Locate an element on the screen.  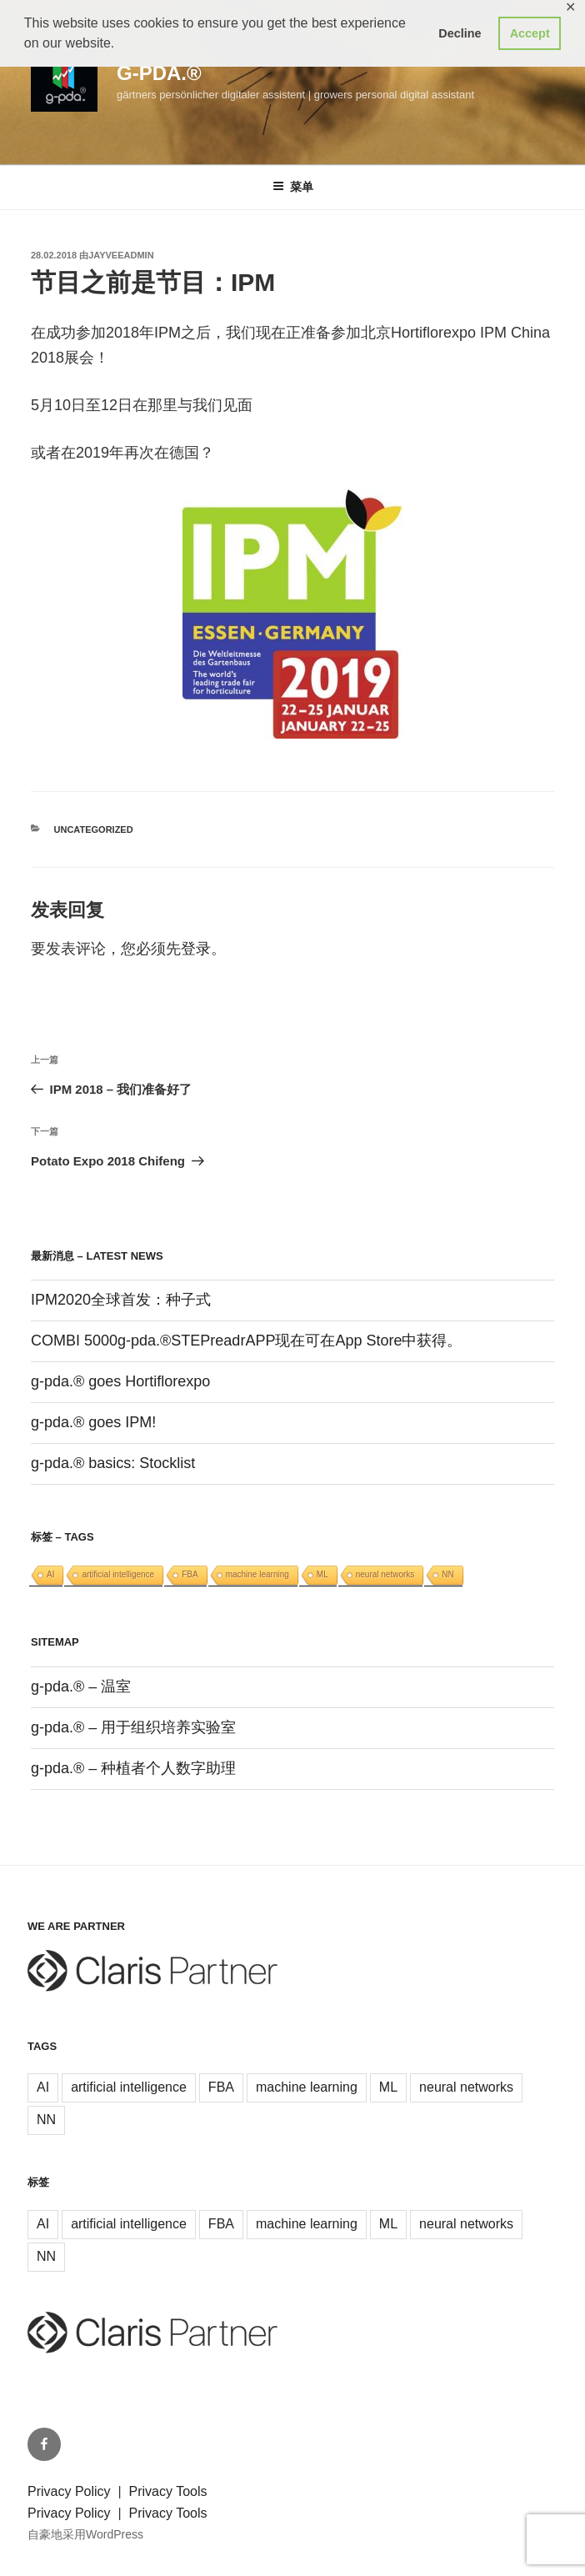
g-pda.® – 用于组织培养实验室 is located at coordinates (133, 1727).